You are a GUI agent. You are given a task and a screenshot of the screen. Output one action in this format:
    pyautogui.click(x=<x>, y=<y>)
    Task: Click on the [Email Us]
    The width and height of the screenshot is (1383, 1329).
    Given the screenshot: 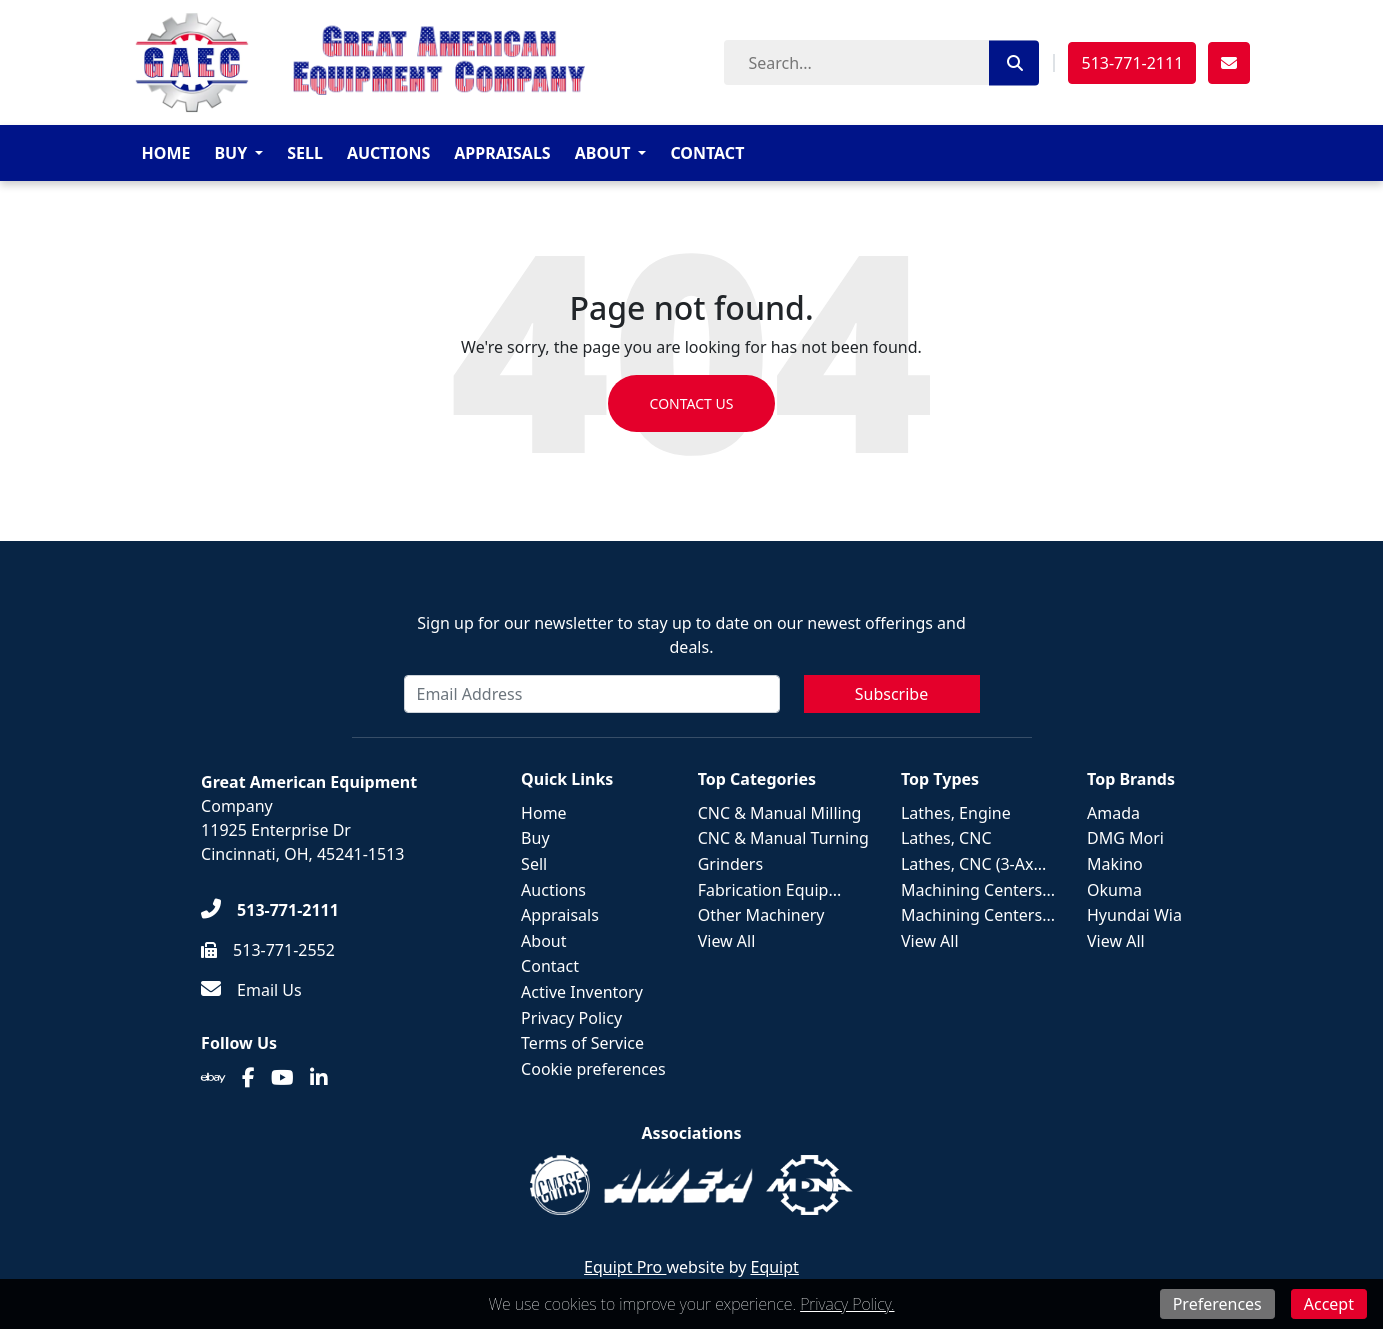 What is the action you would take?
    pyautogui.click(x=251, y=990)
    